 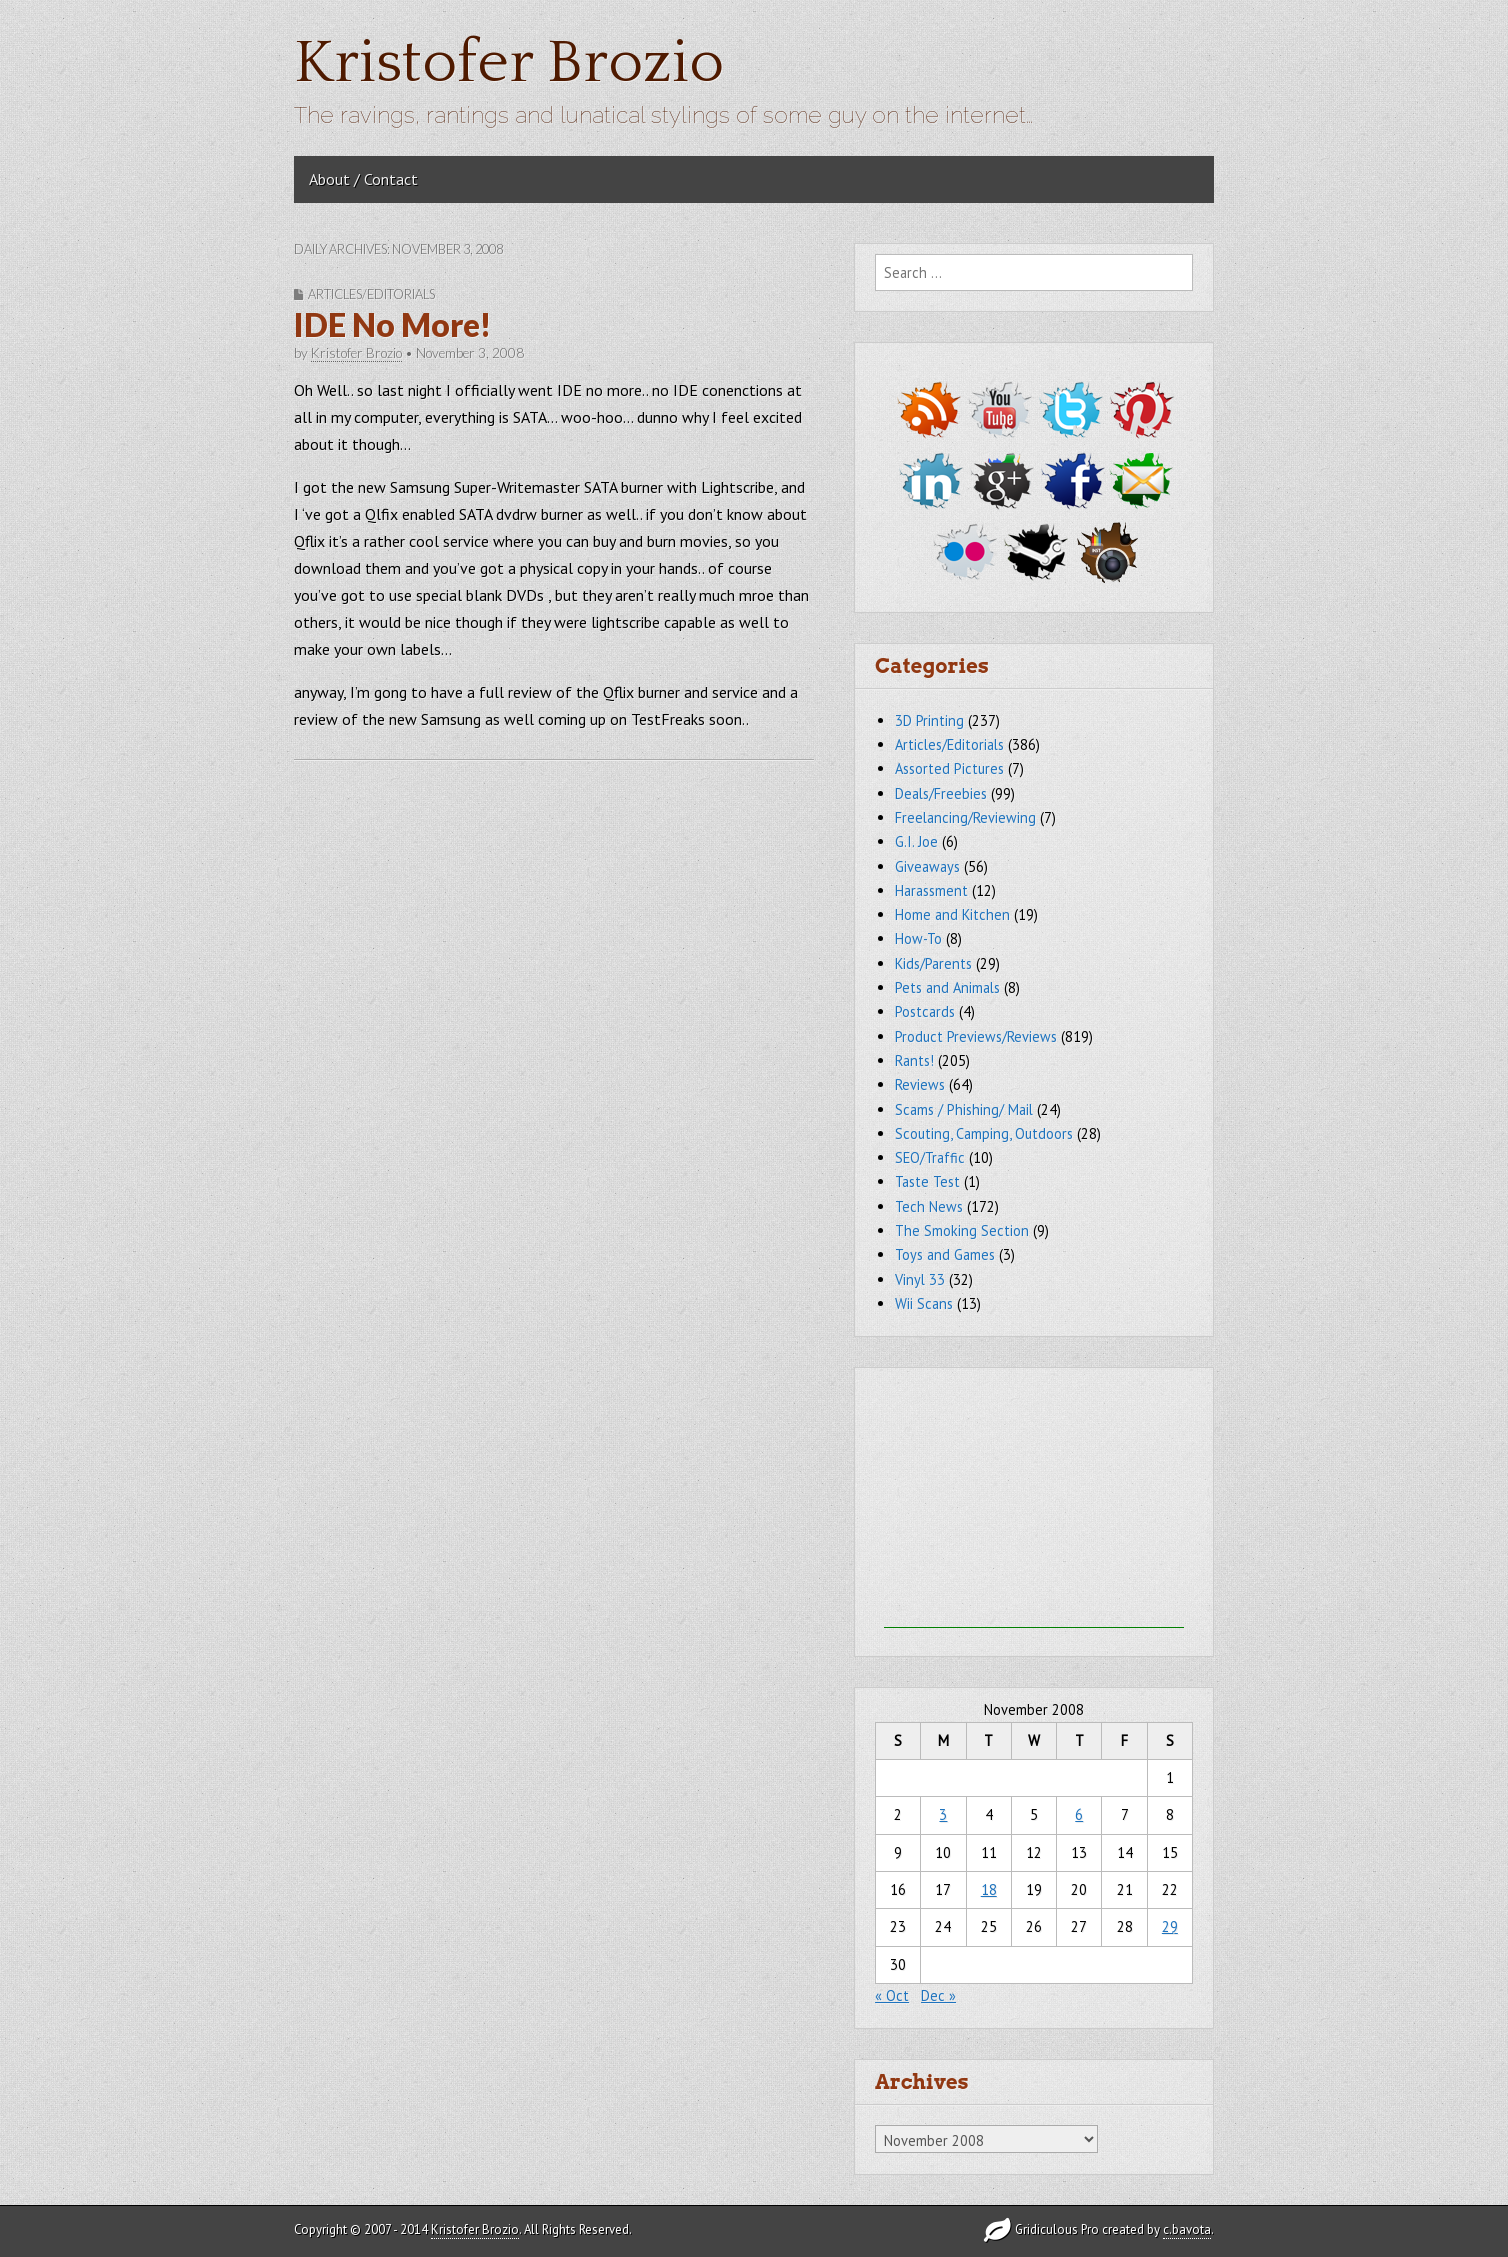 I want to click on 29 [Posts published on November 29, 2008], so click(x=1170, y=1926).